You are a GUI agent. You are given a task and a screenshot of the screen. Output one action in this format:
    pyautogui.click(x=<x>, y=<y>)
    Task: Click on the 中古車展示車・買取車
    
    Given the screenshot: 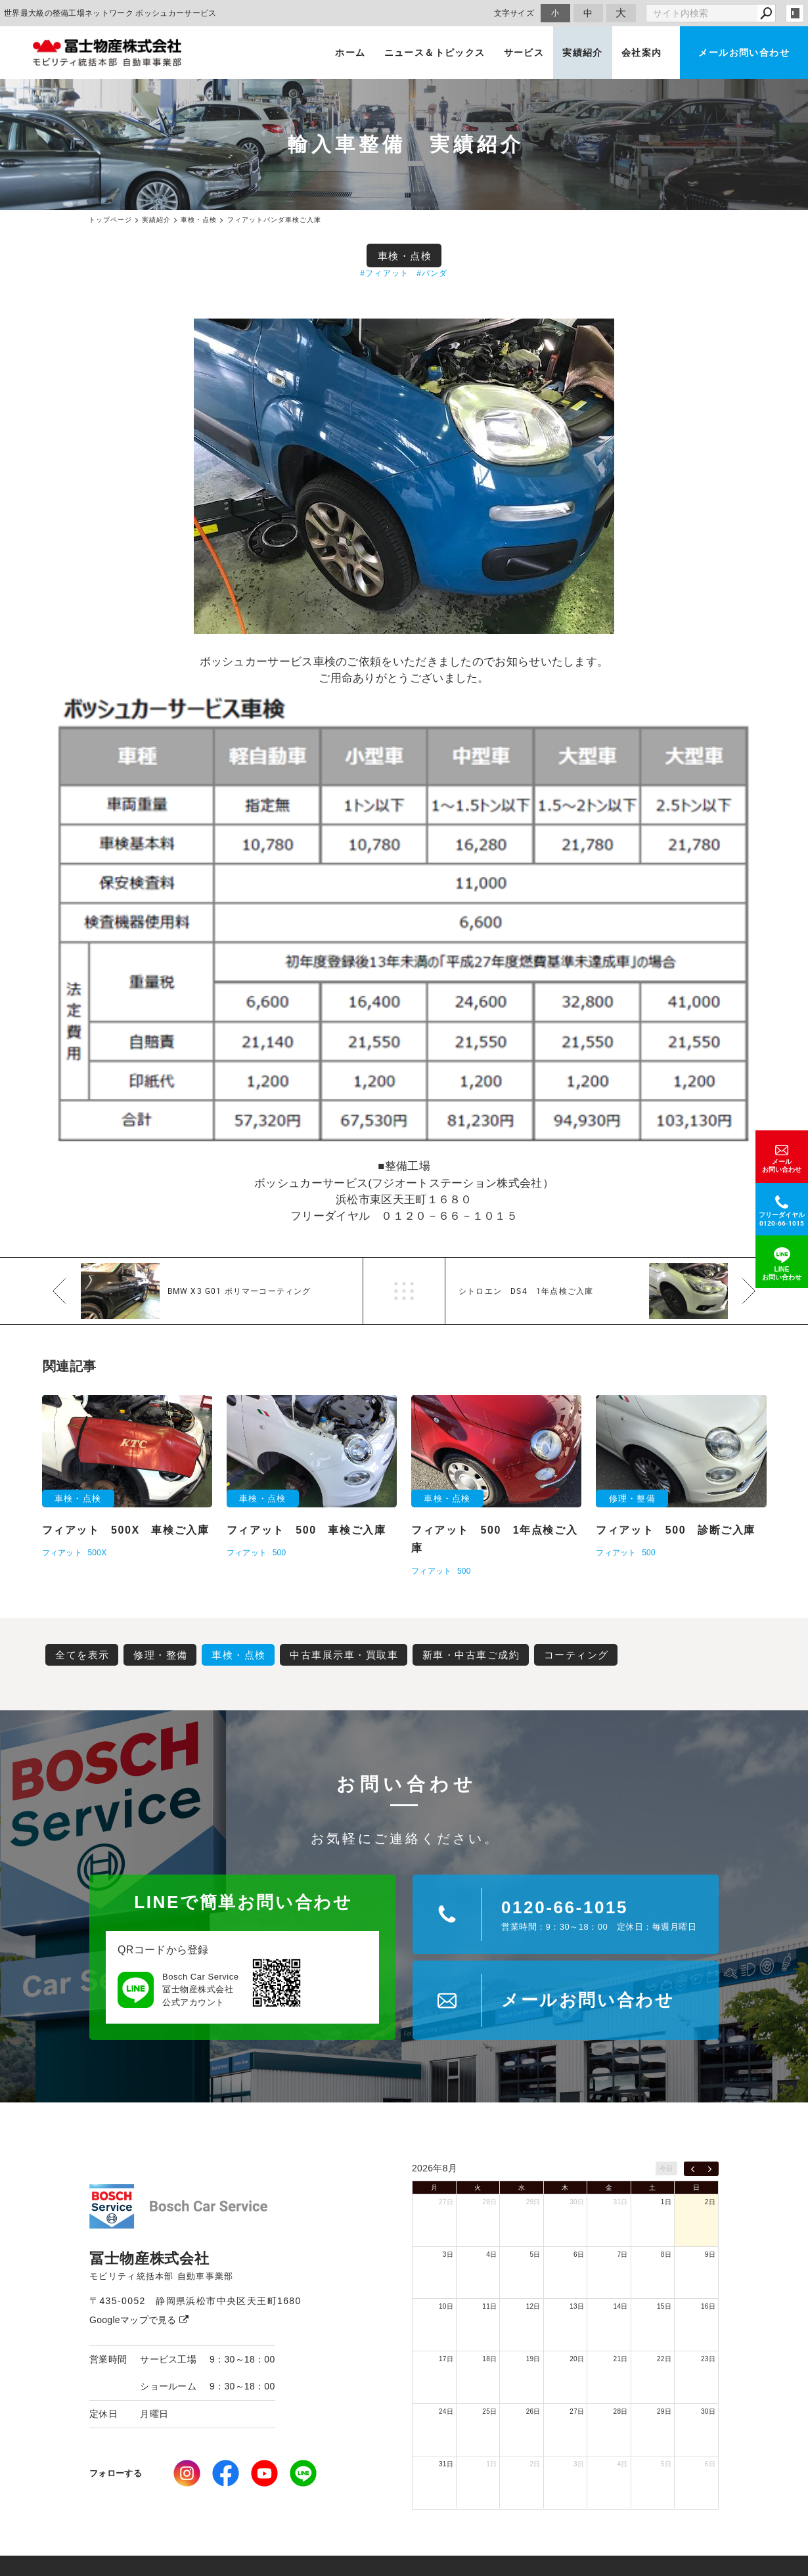 What is the action you would take?
    pyautogui.click(x=344, y=1654)
    